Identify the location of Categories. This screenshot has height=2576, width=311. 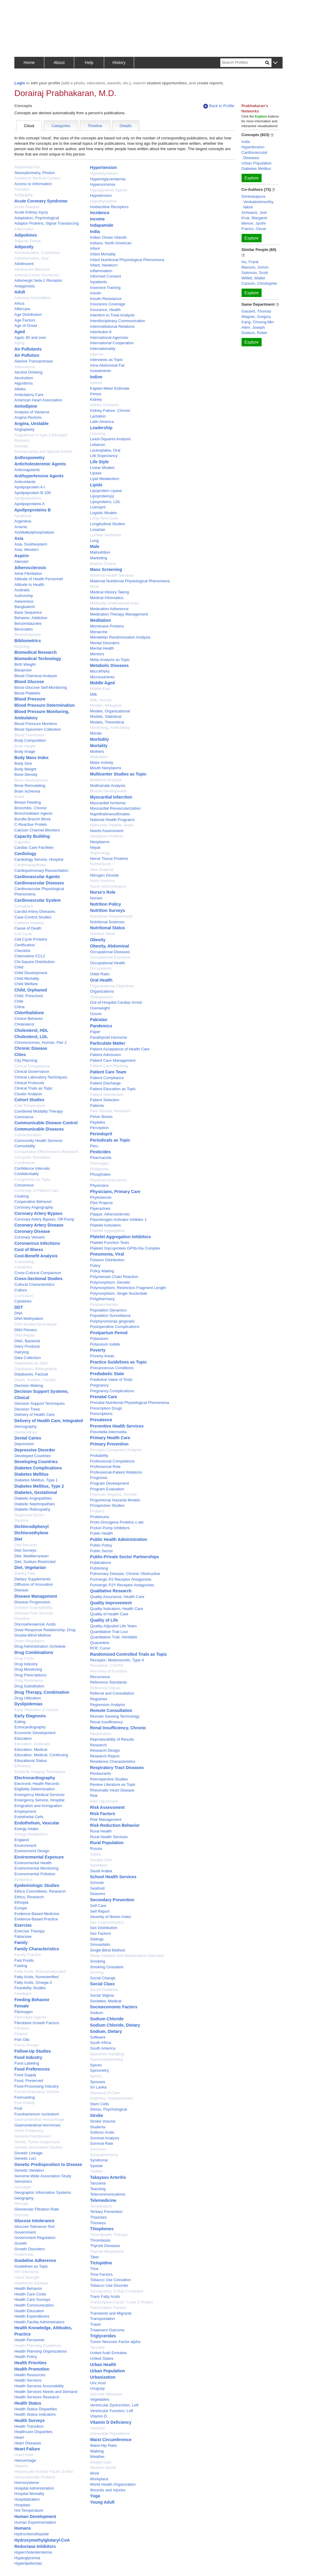
(60, 126).